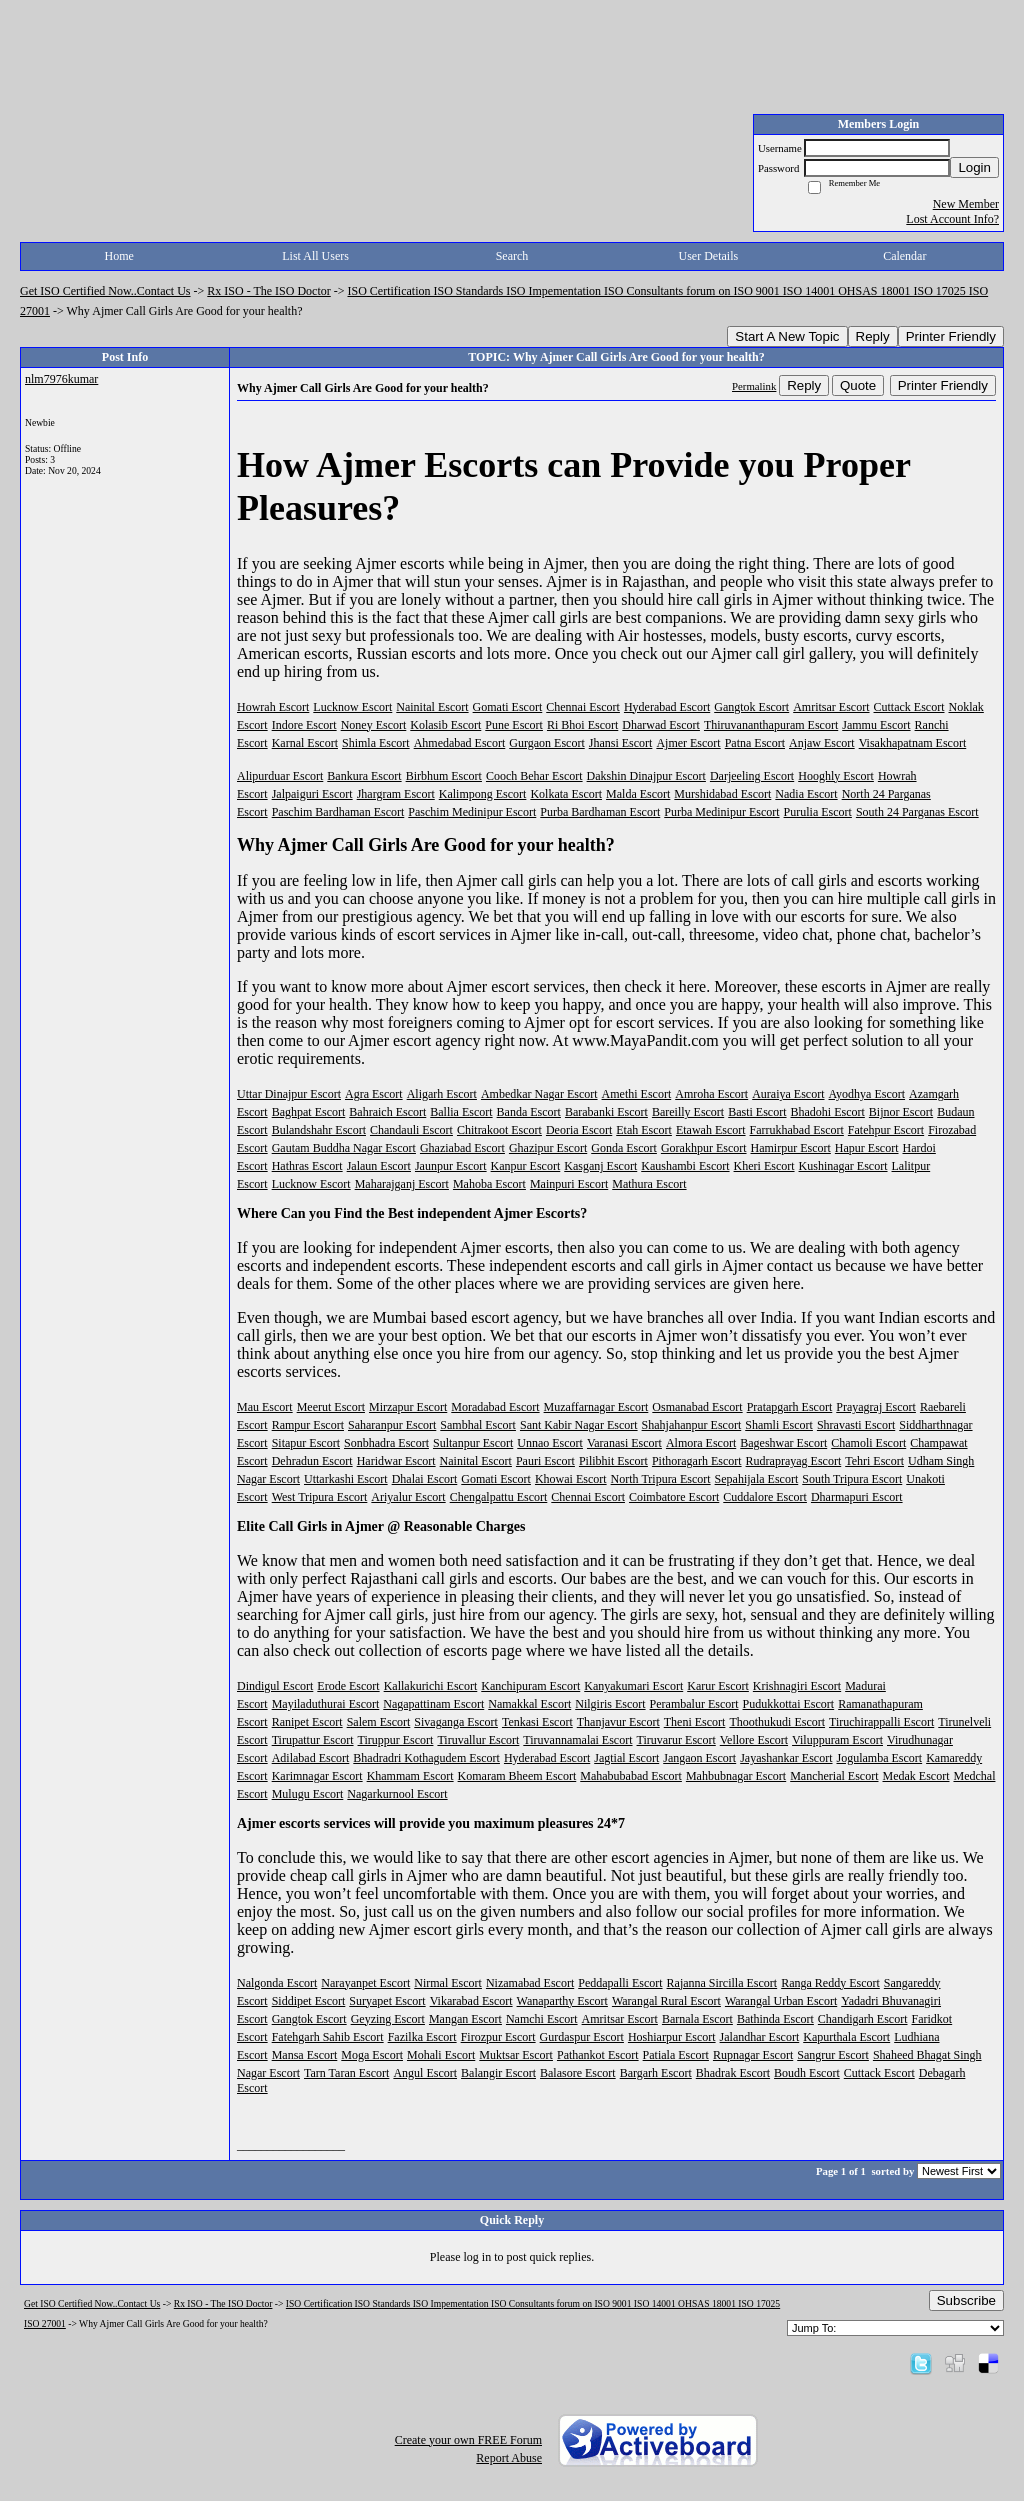  What do you see at coordinates (751, 707) in the screenshot?
I see `Gangtok Escort` at bounding box center [751, 707].